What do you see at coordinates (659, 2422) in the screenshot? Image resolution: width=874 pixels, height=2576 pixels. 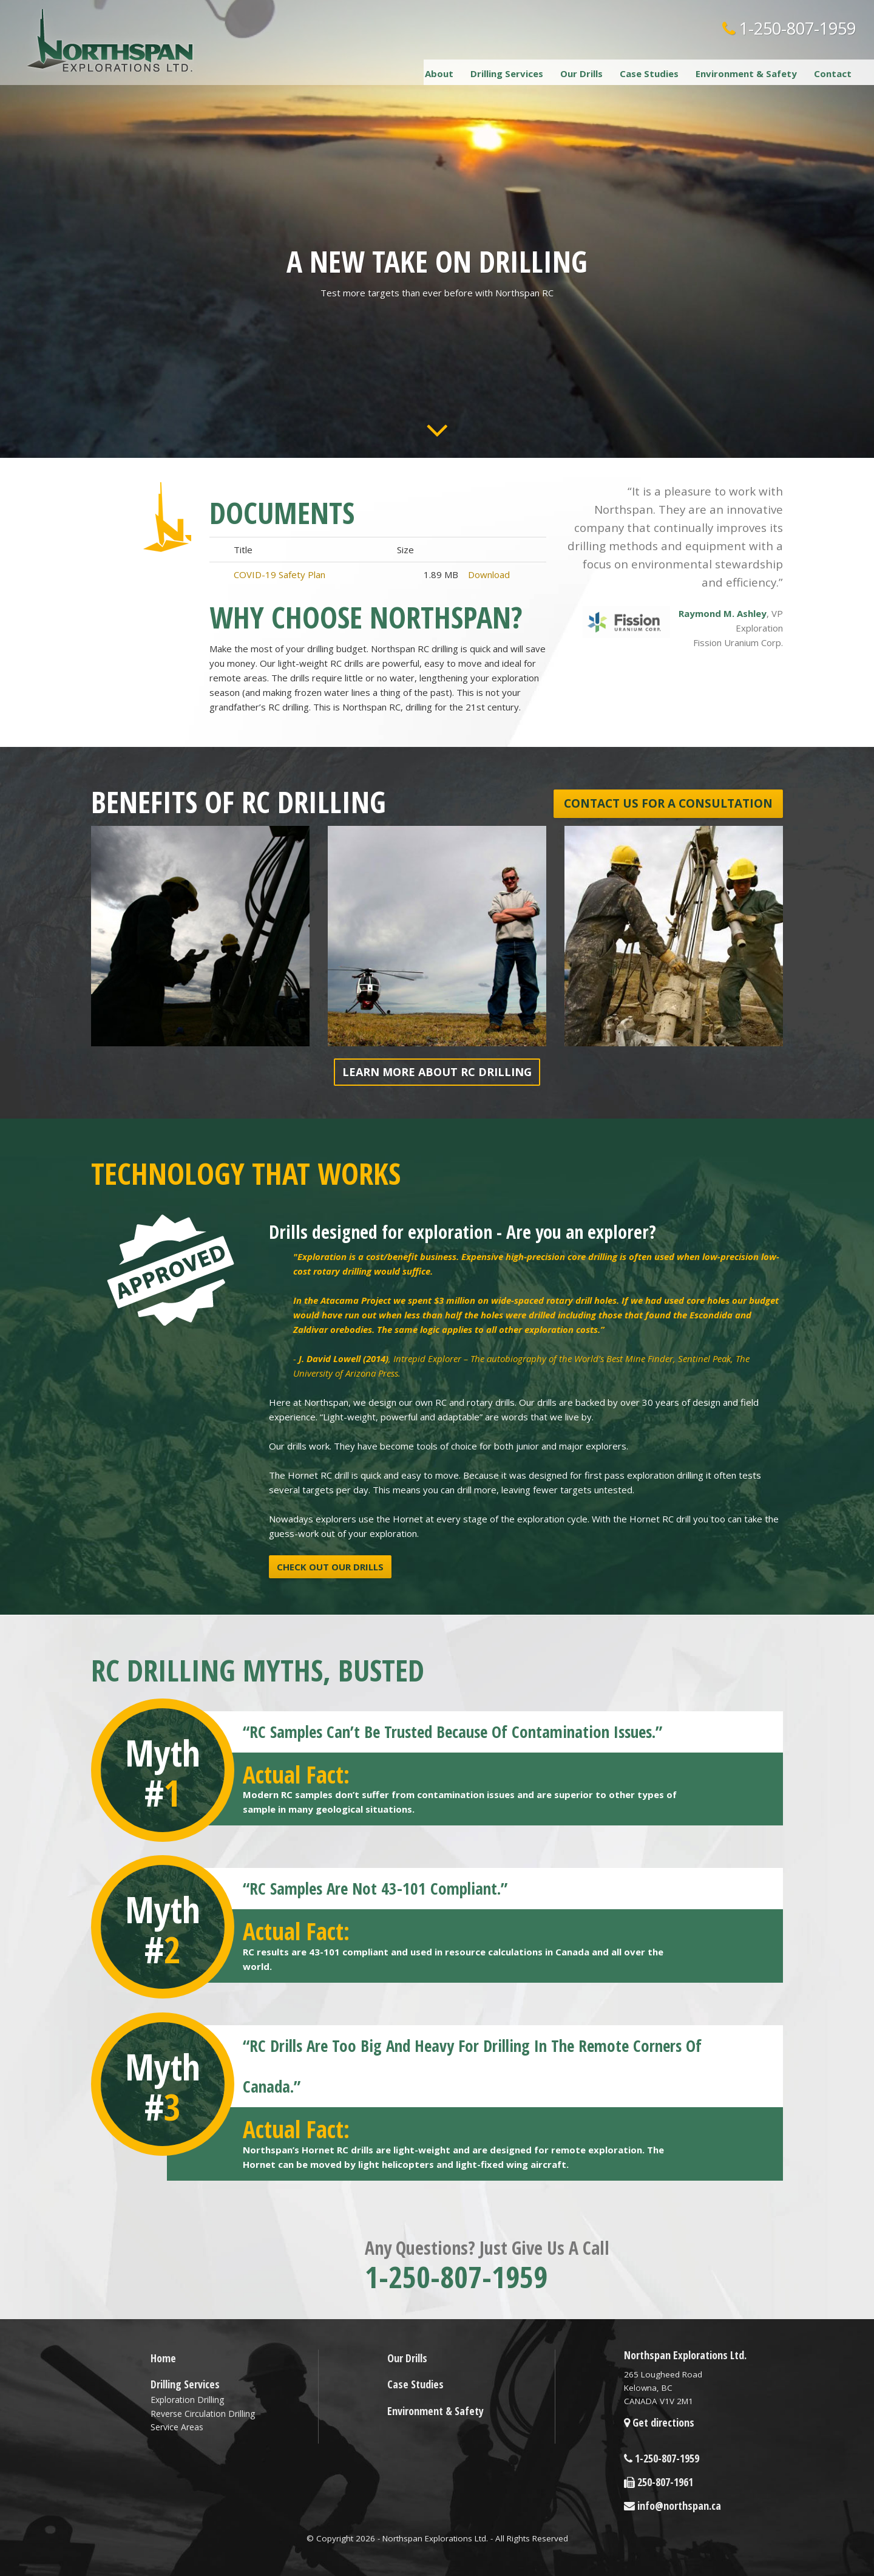 I see `Get directions` at bounding box center [659, 2422].